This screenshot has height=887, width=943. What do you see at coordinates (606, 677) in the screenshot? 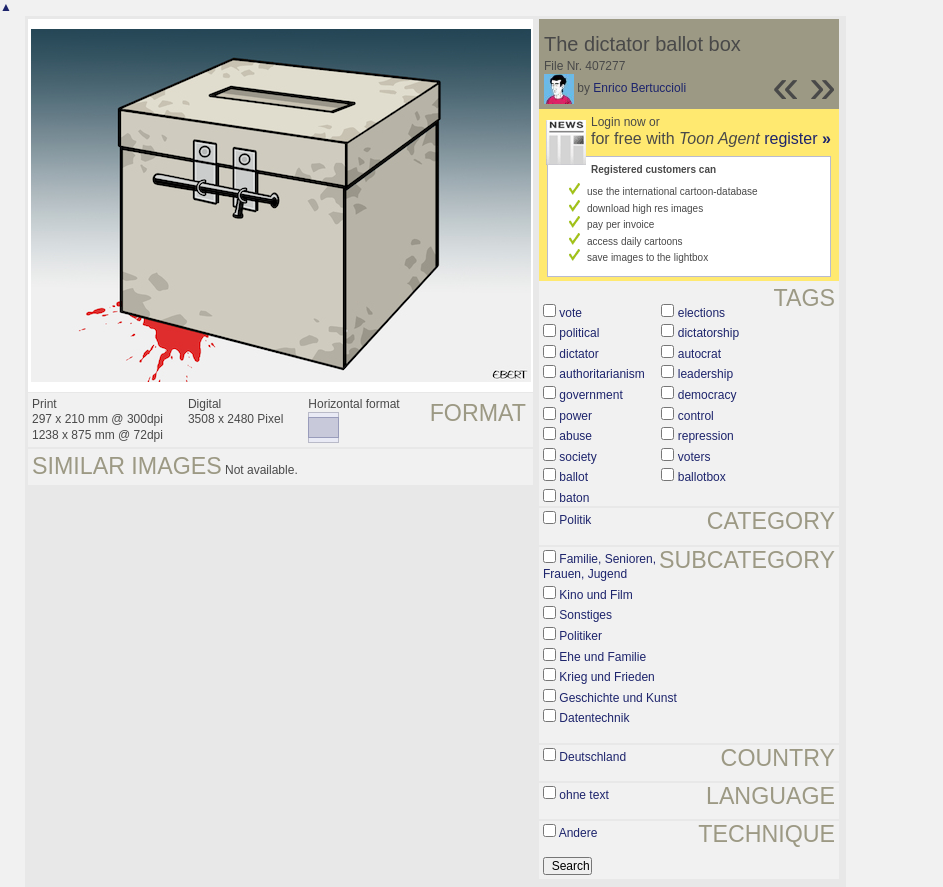
I see `Krieg und Frieden` at bounding box center [606, 677].